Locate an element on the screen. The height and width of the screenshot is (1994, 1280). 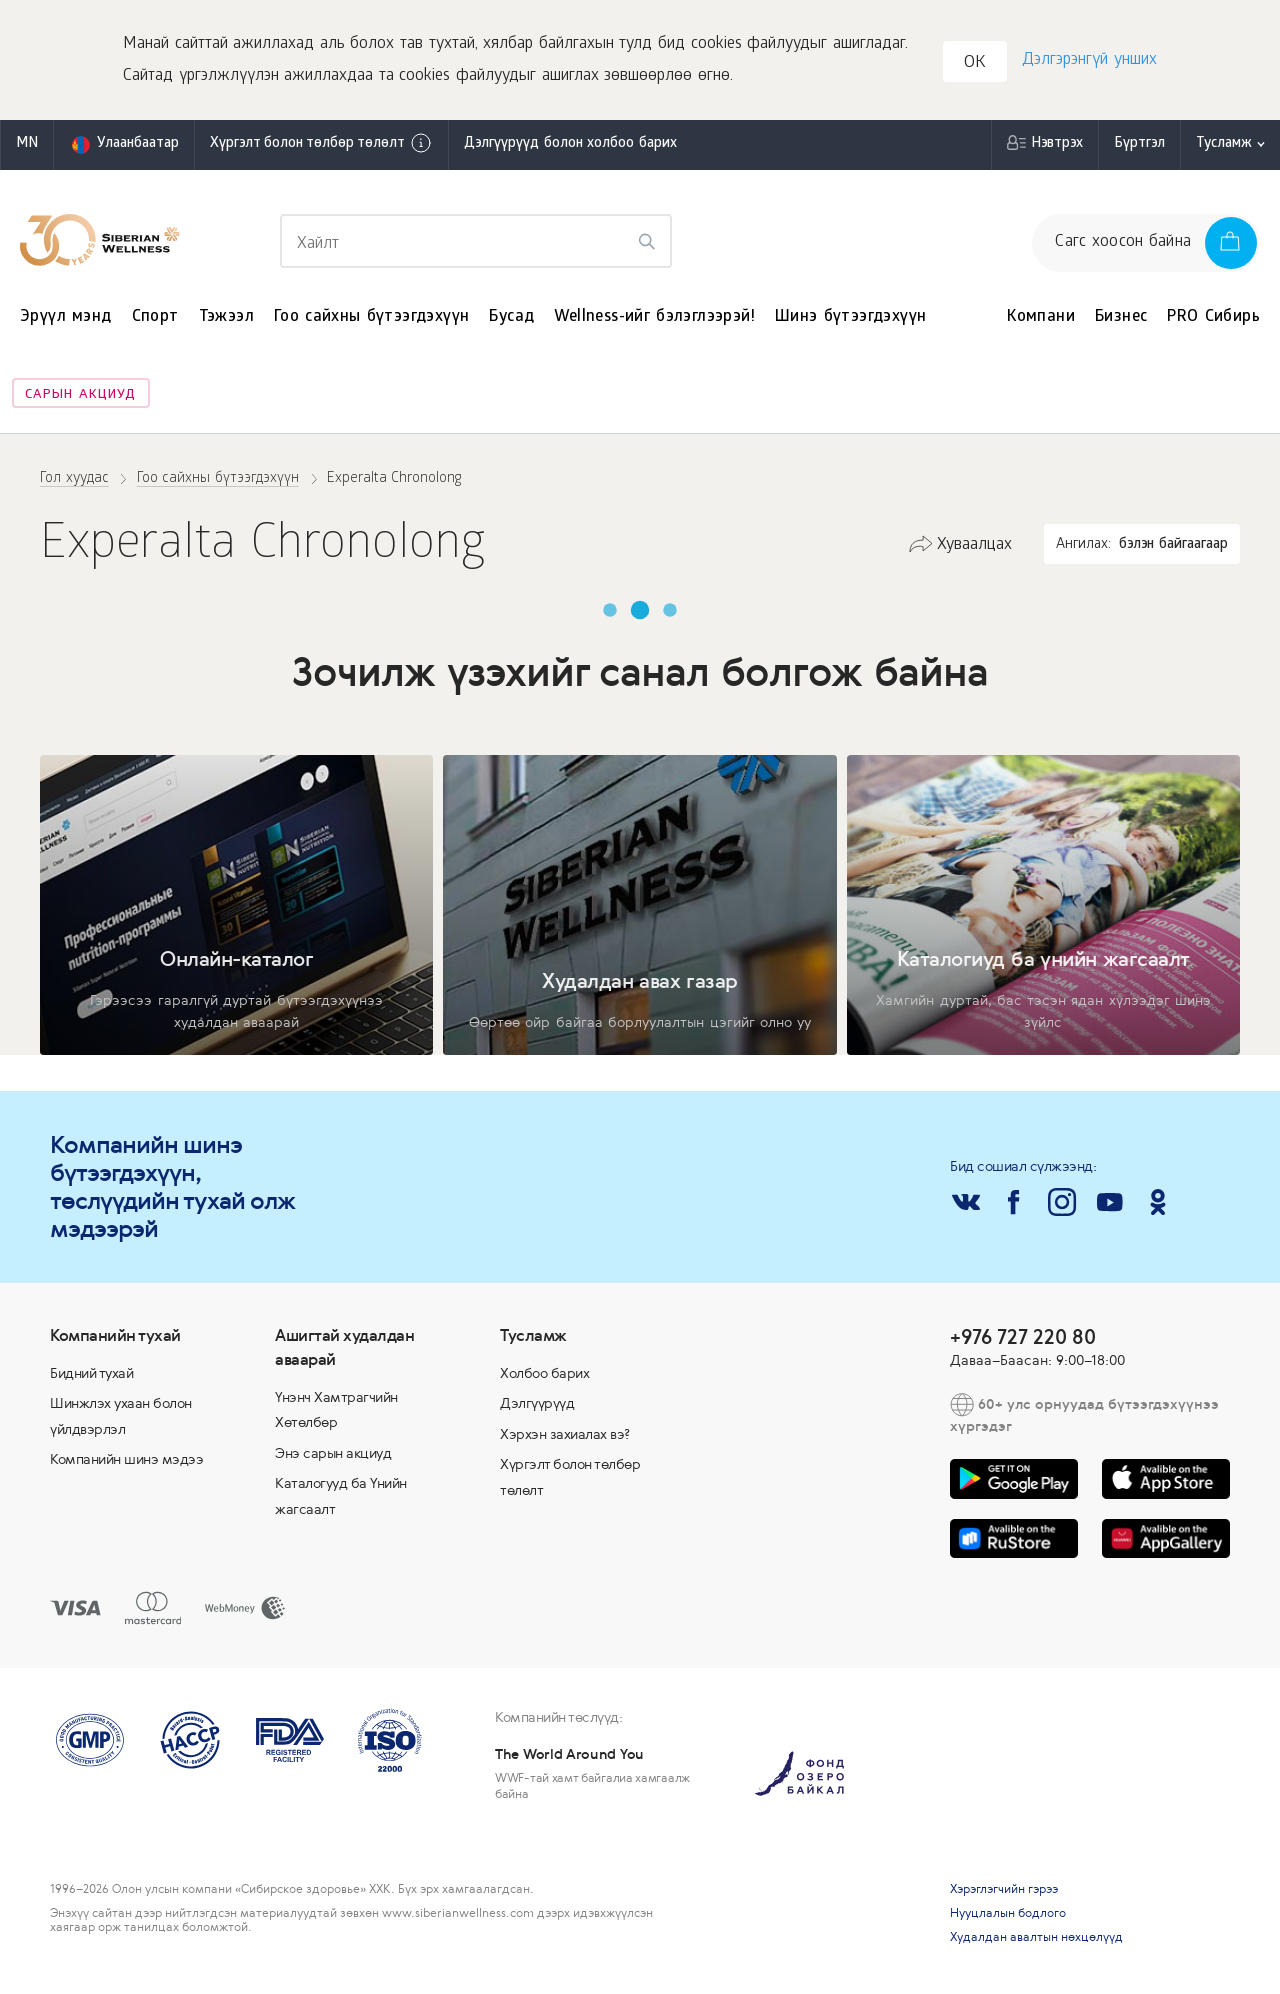
Хэрэглэгчийн гэрээ is located at coordinates (1004, 1889).